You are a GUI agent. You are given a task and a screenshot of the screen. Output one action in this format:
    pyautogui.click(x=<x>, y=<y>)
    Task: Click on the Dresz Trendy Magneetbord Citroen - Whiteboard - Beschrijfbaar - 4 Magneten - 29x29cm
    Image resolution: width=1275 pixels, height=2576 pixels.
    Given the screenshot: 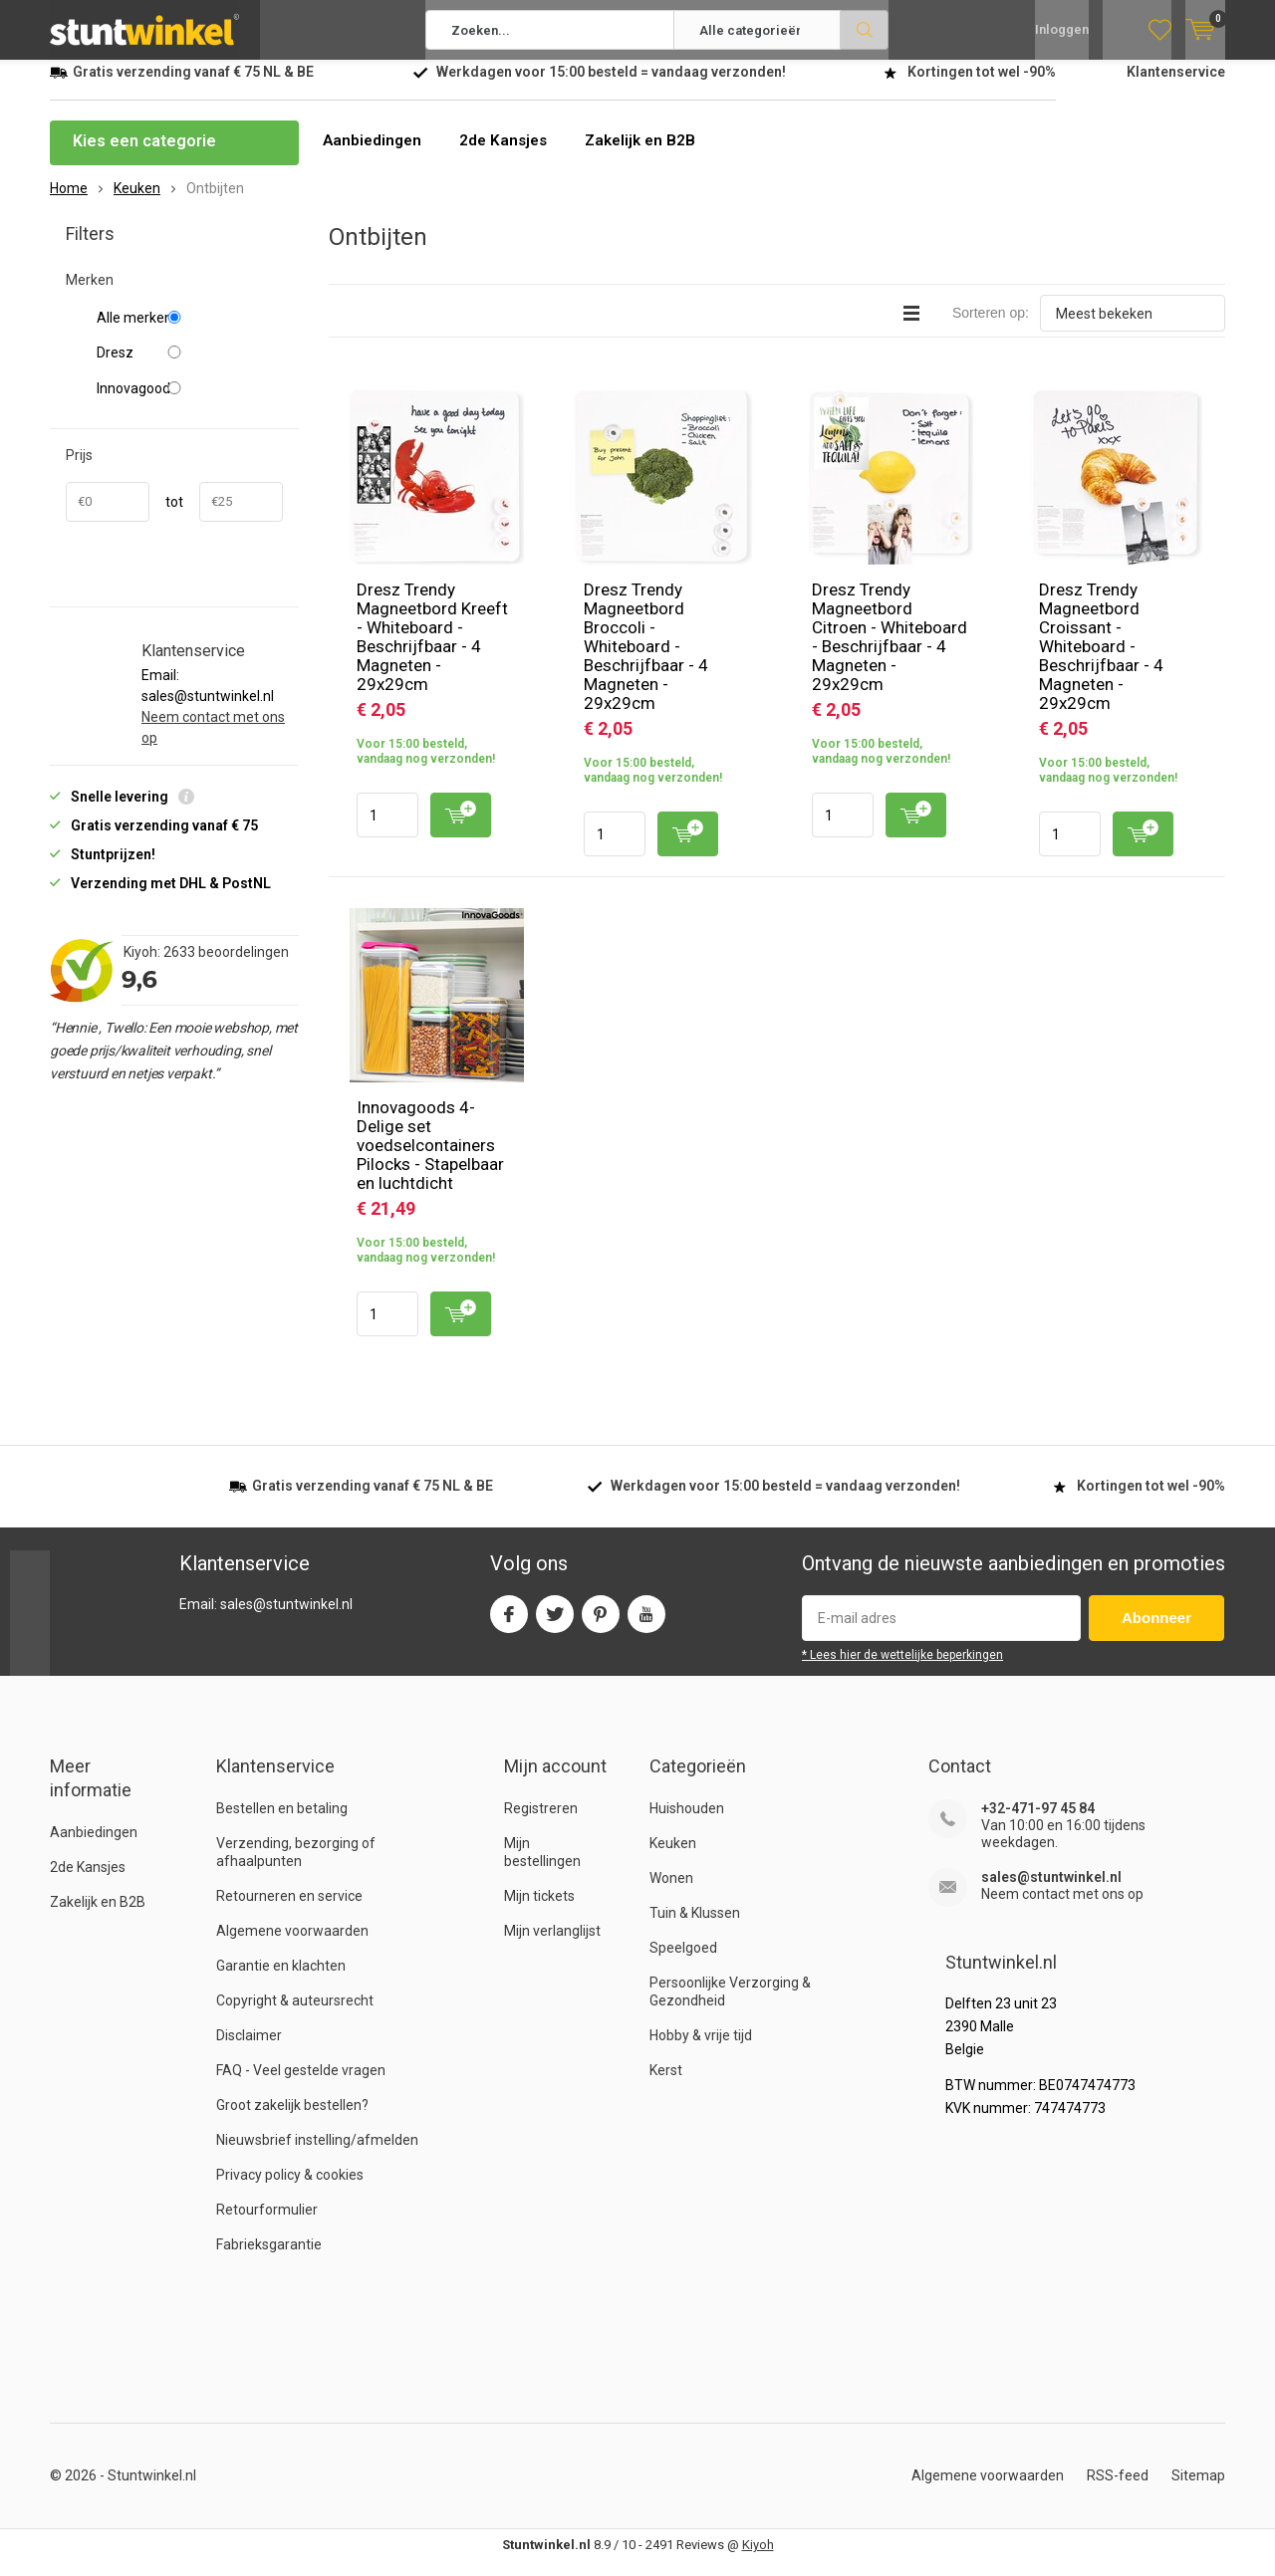 What is the action you would take?
    pyautogui.click(x=889, y=651)
    